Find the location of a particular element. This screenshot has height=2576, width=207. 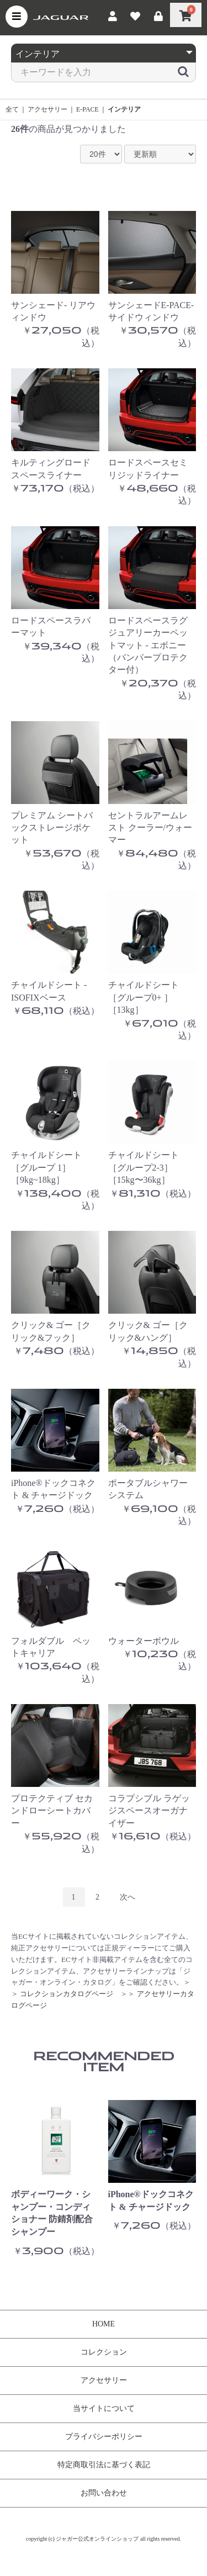

コレクション is located at coordinates (104, 2352).